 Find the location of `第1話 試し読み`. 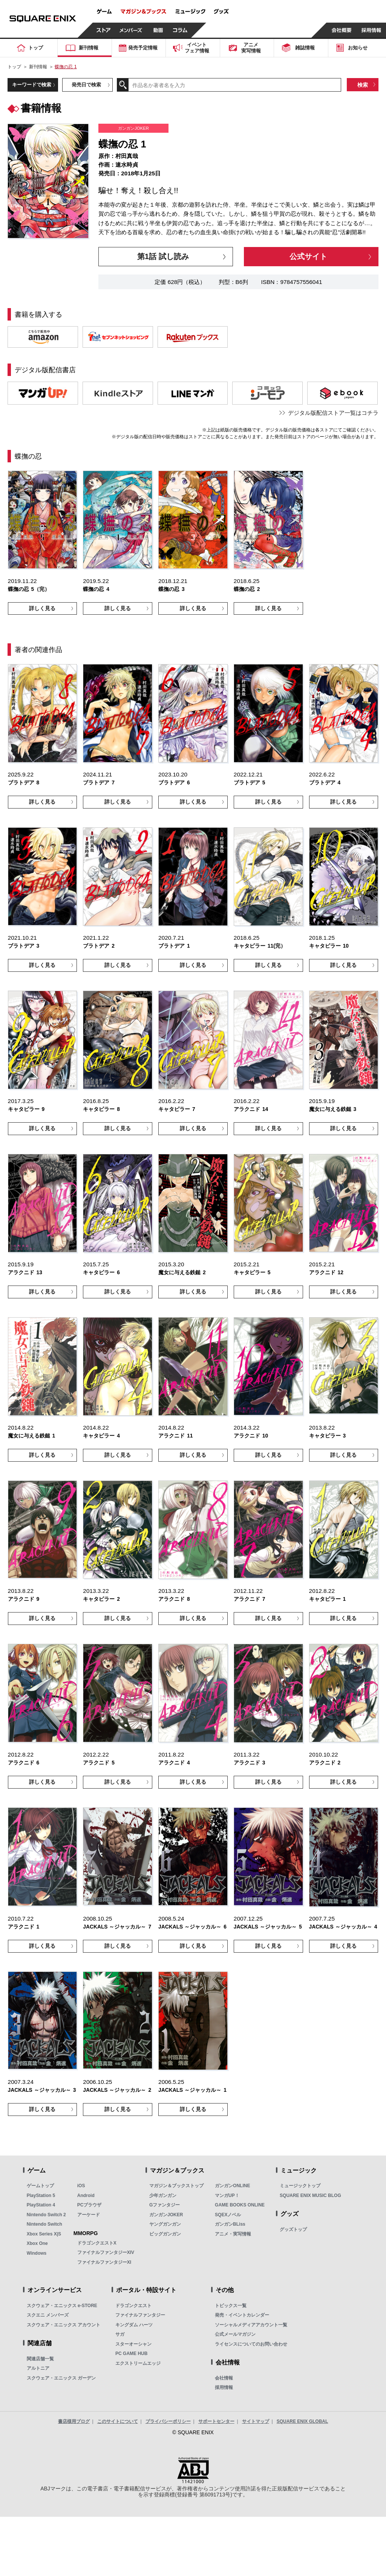

第1話 試し読み is located at coordinates (163, 256).